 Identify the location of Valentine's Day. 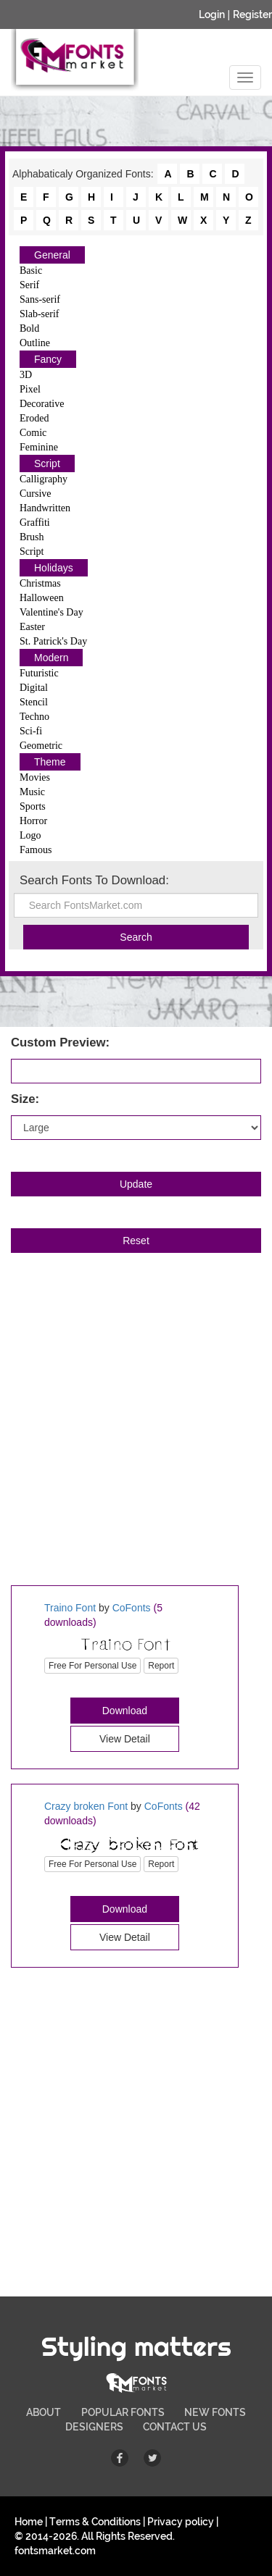
(51, 612).